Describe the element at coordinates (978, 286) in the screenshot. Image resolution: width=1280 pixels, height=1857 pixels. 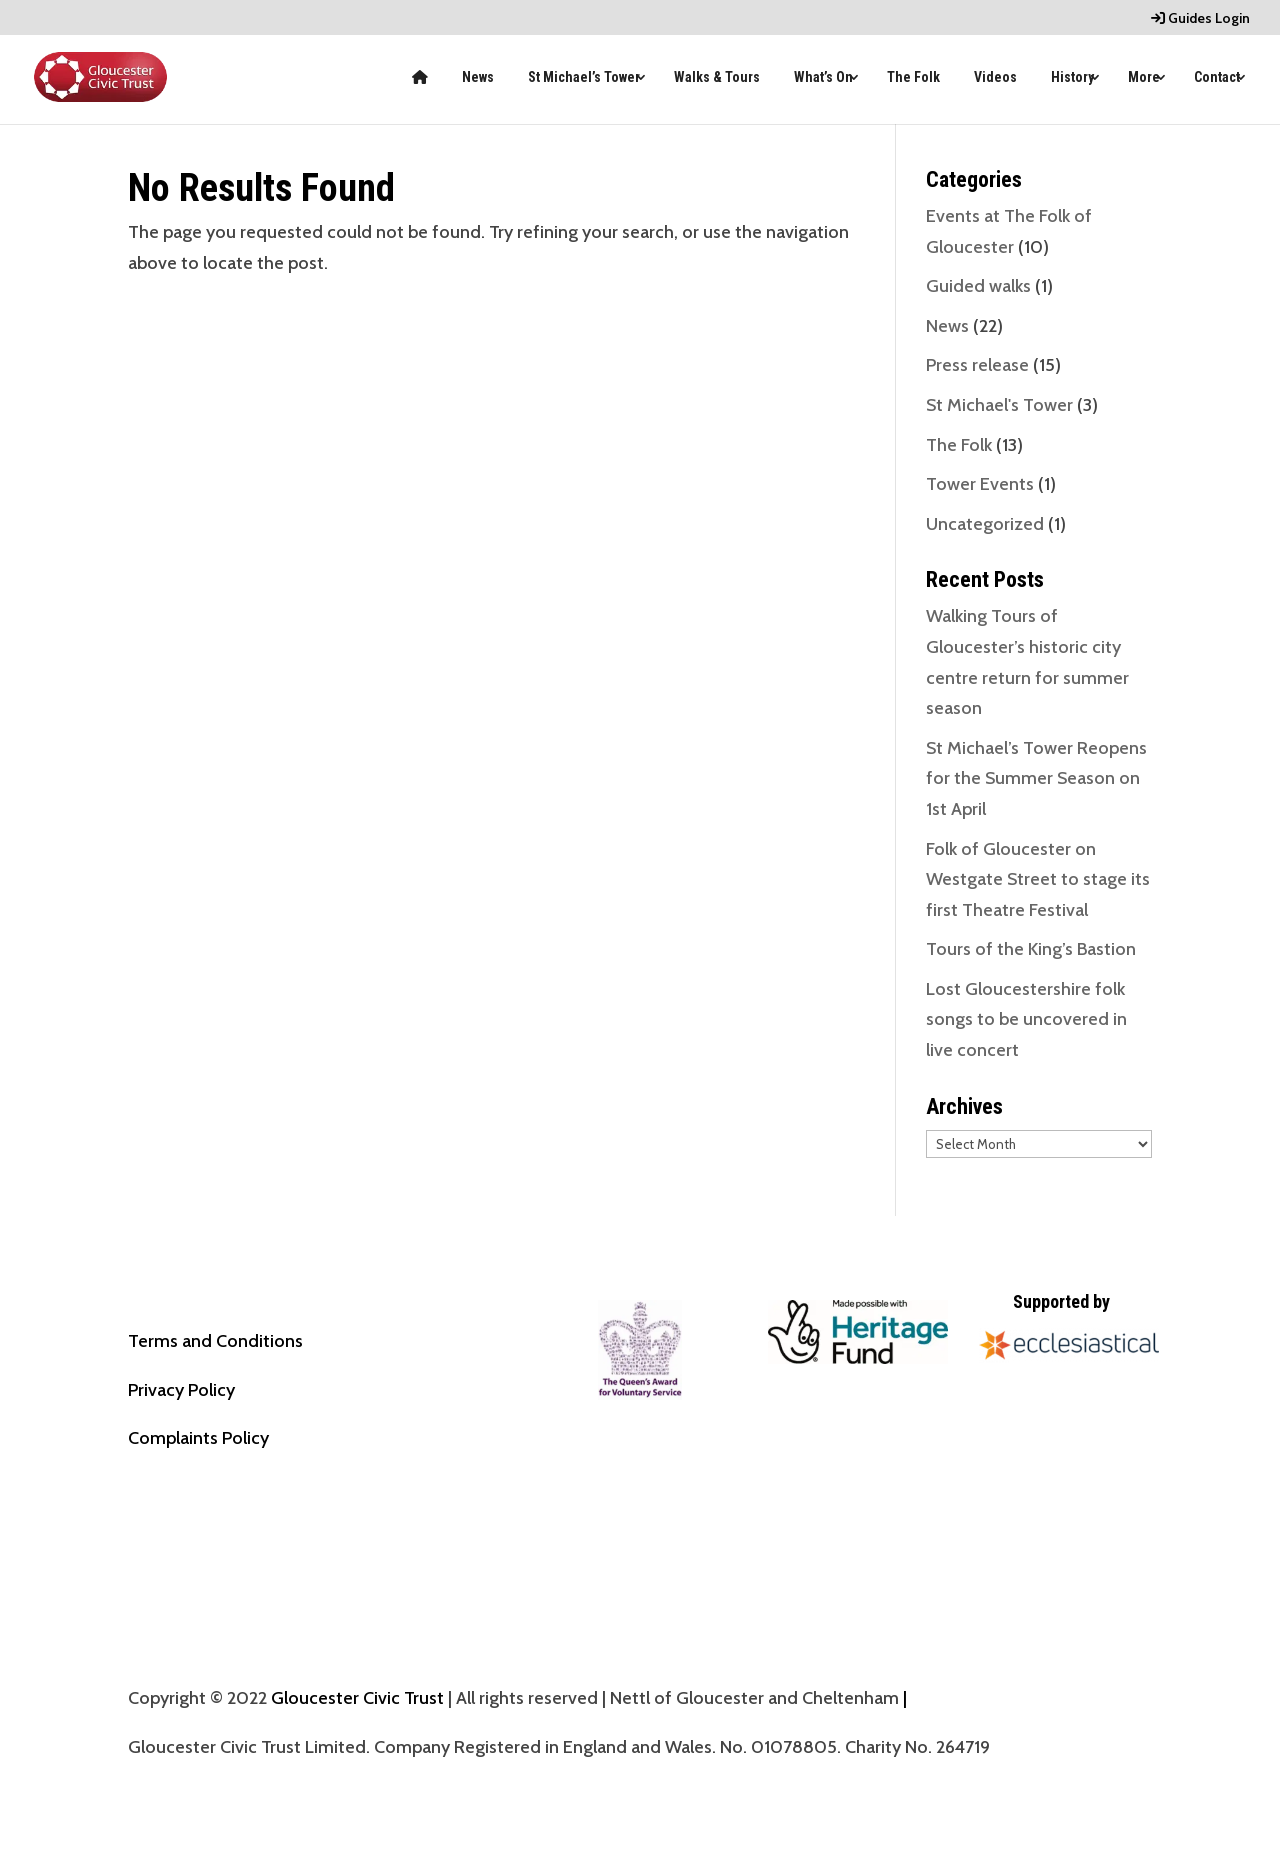
I see `Guided walks` at that location.